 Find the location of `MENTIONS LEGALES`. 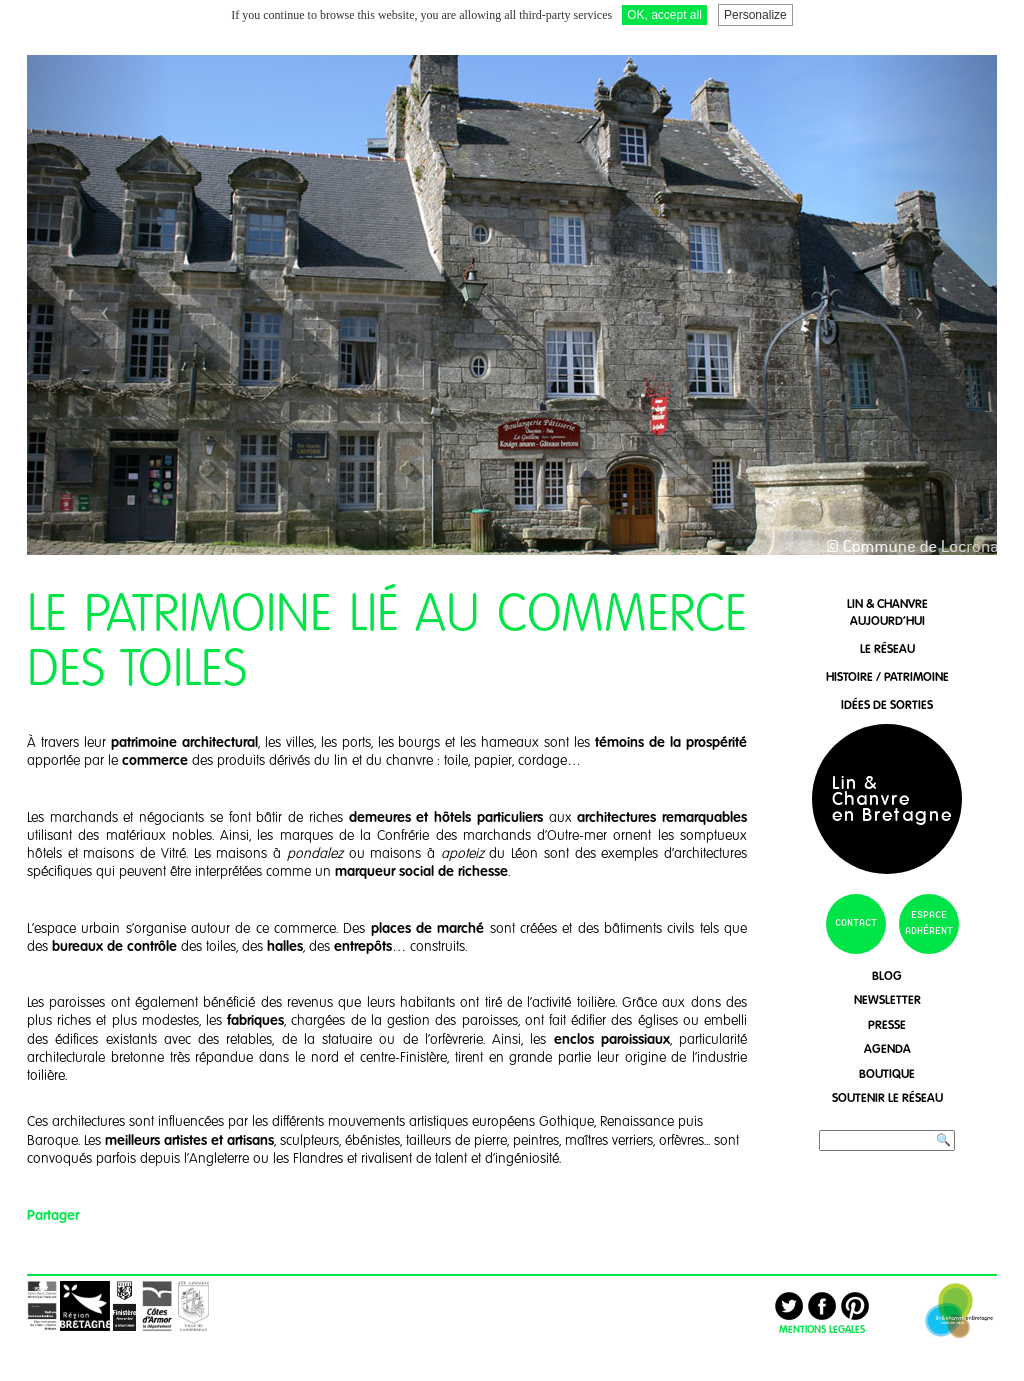

MENTIONS LEGALES is located at coordinates (822, 1329).